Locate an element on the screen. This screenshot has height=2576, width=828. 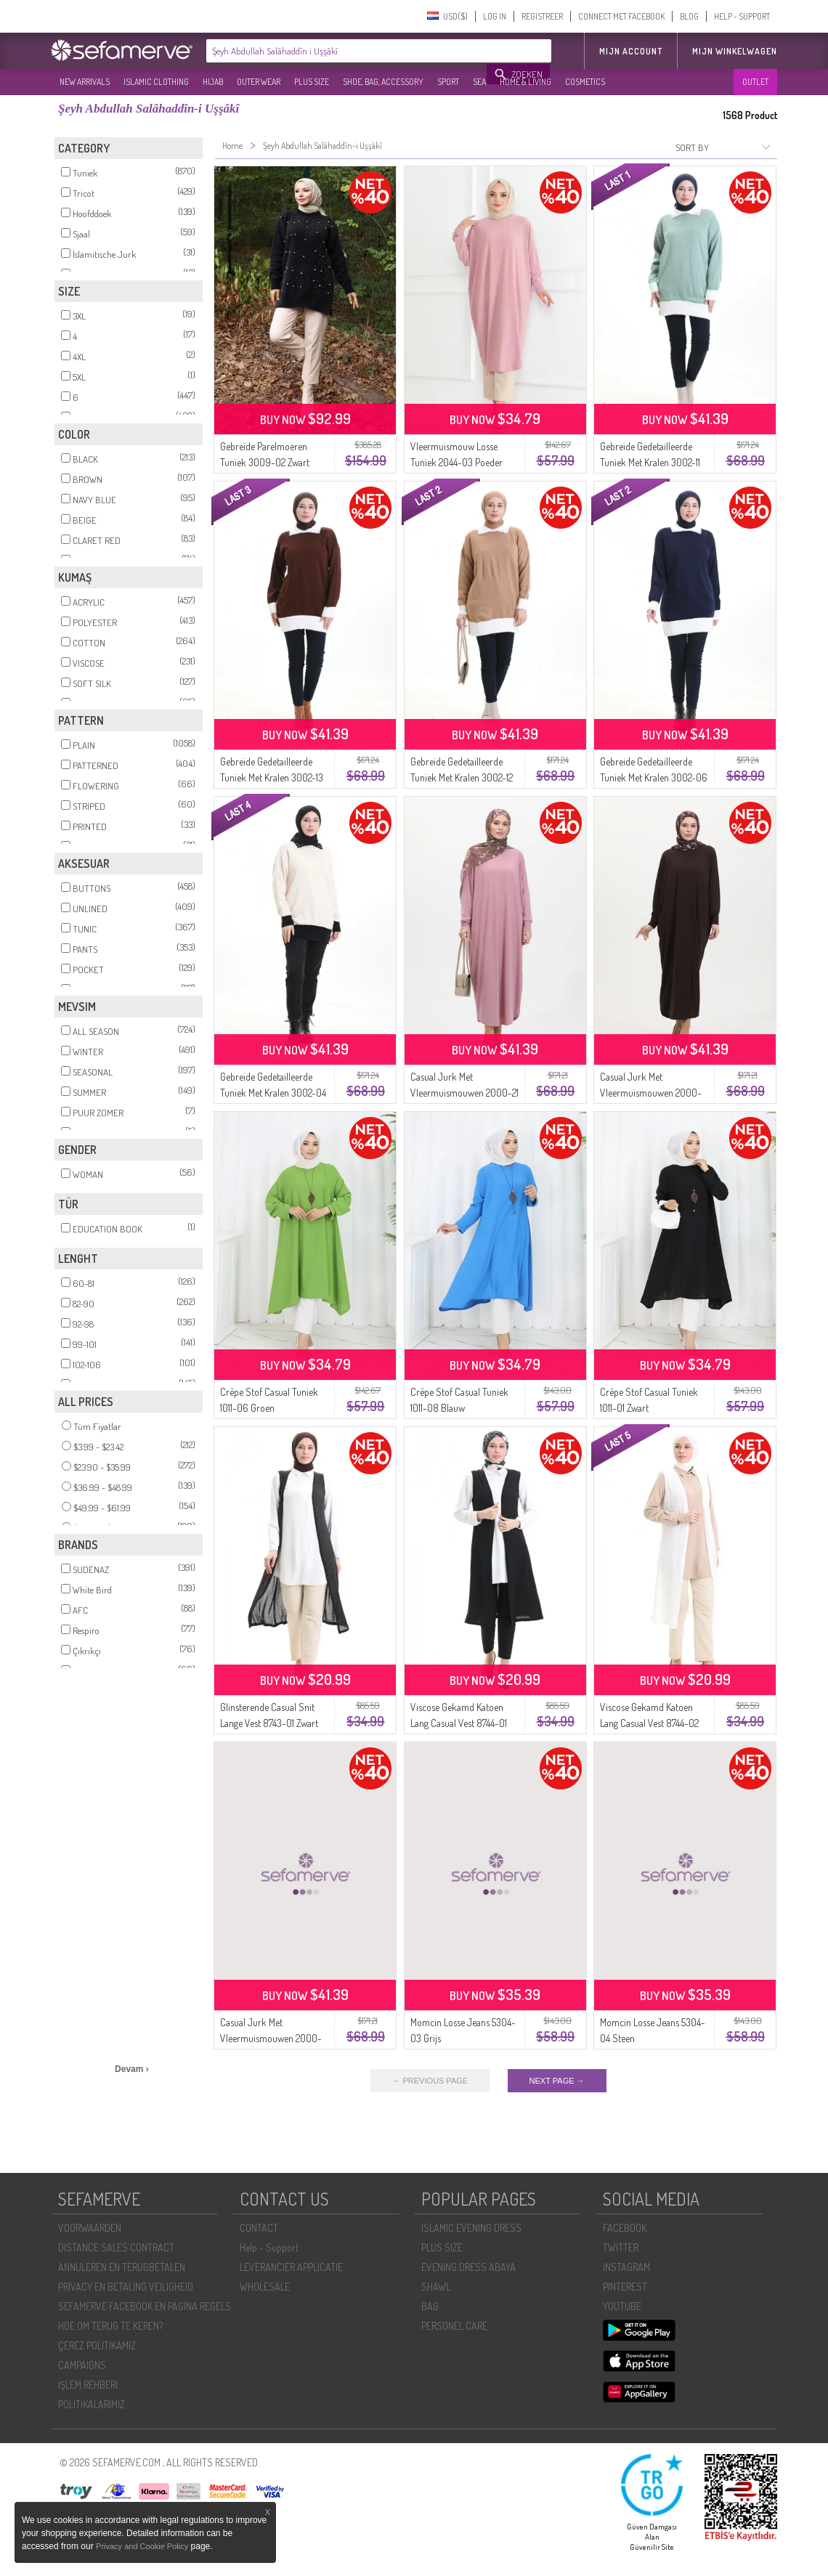
FACEBOOK is located at coordinates (624, 2228).